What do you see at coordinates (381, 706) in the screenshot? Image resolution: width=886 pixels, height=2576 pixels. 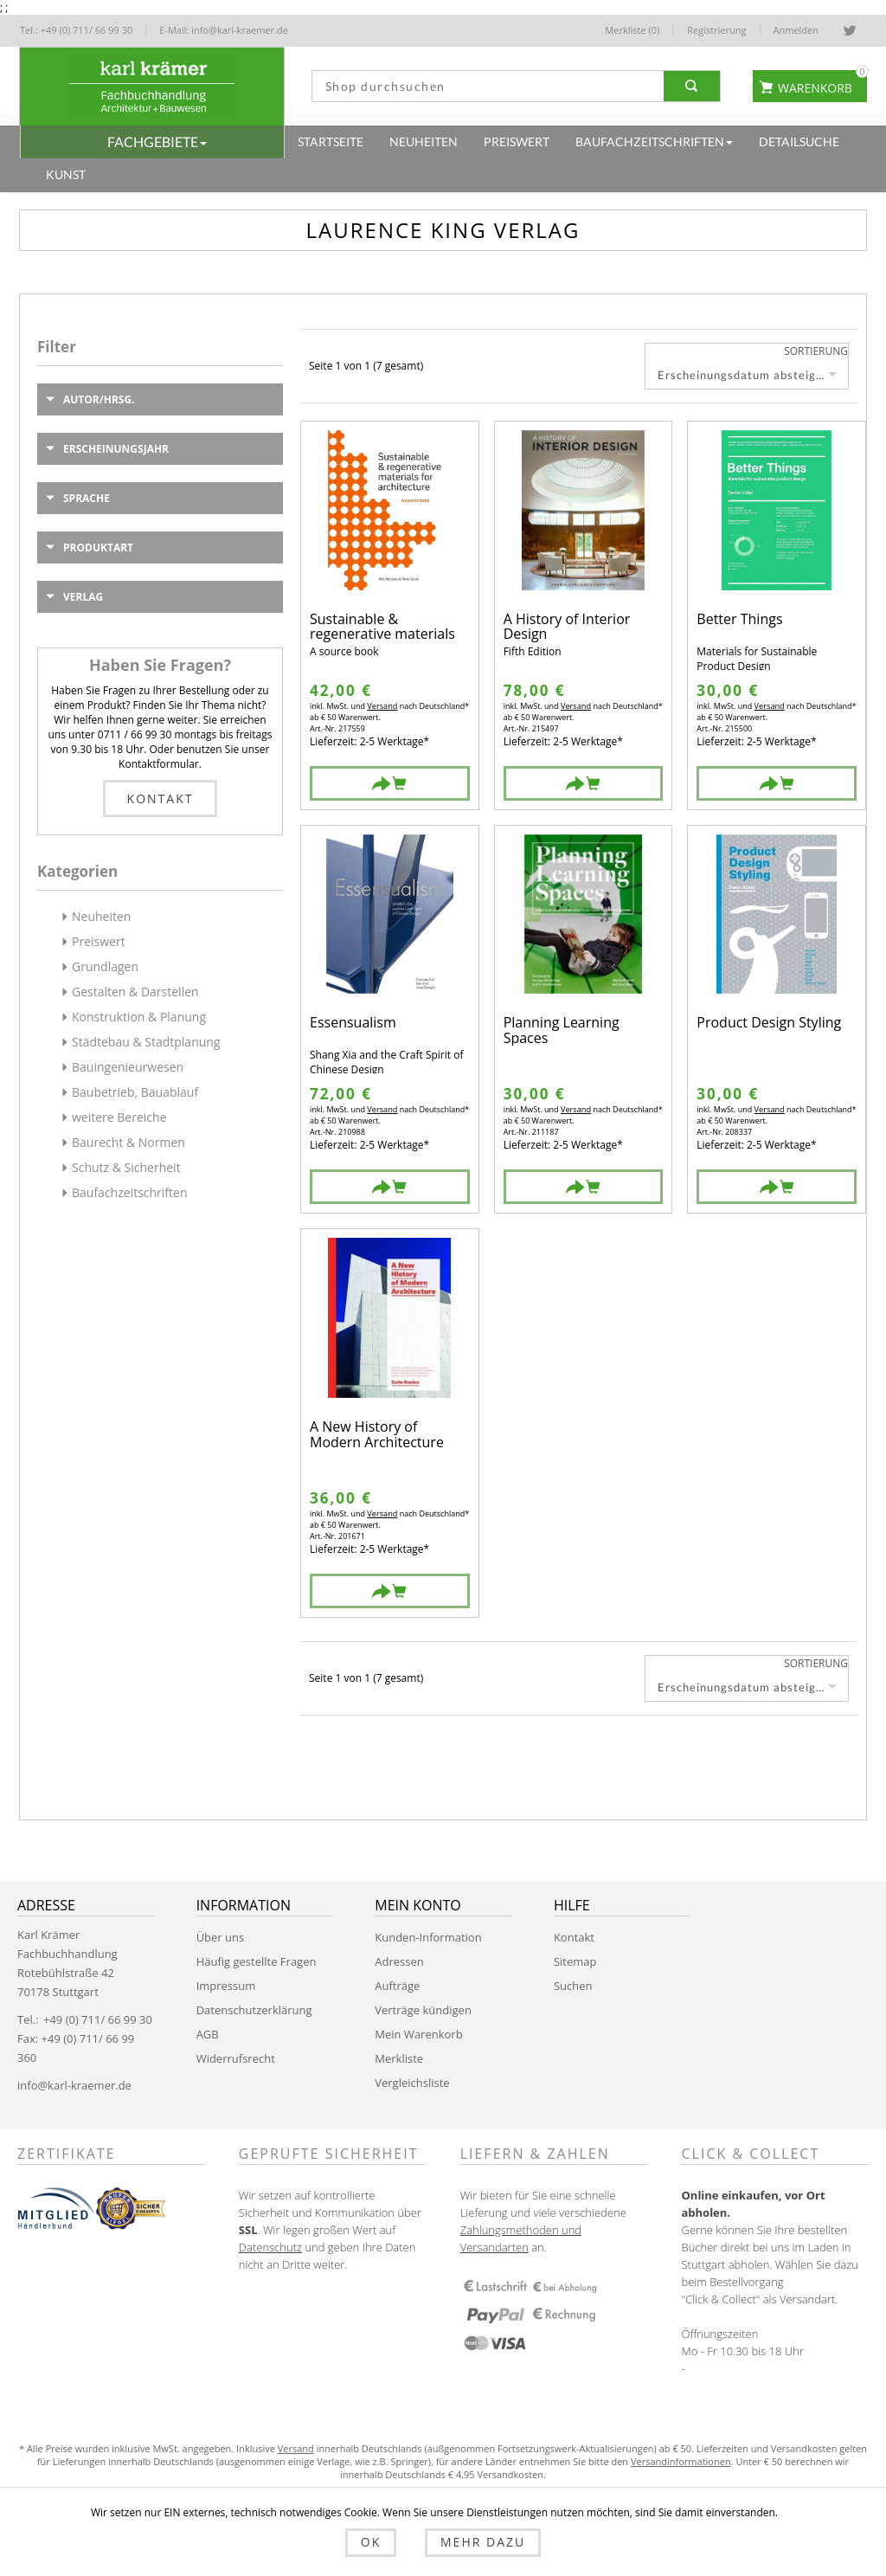 I see `Versand` at bounding box center [381, 706].